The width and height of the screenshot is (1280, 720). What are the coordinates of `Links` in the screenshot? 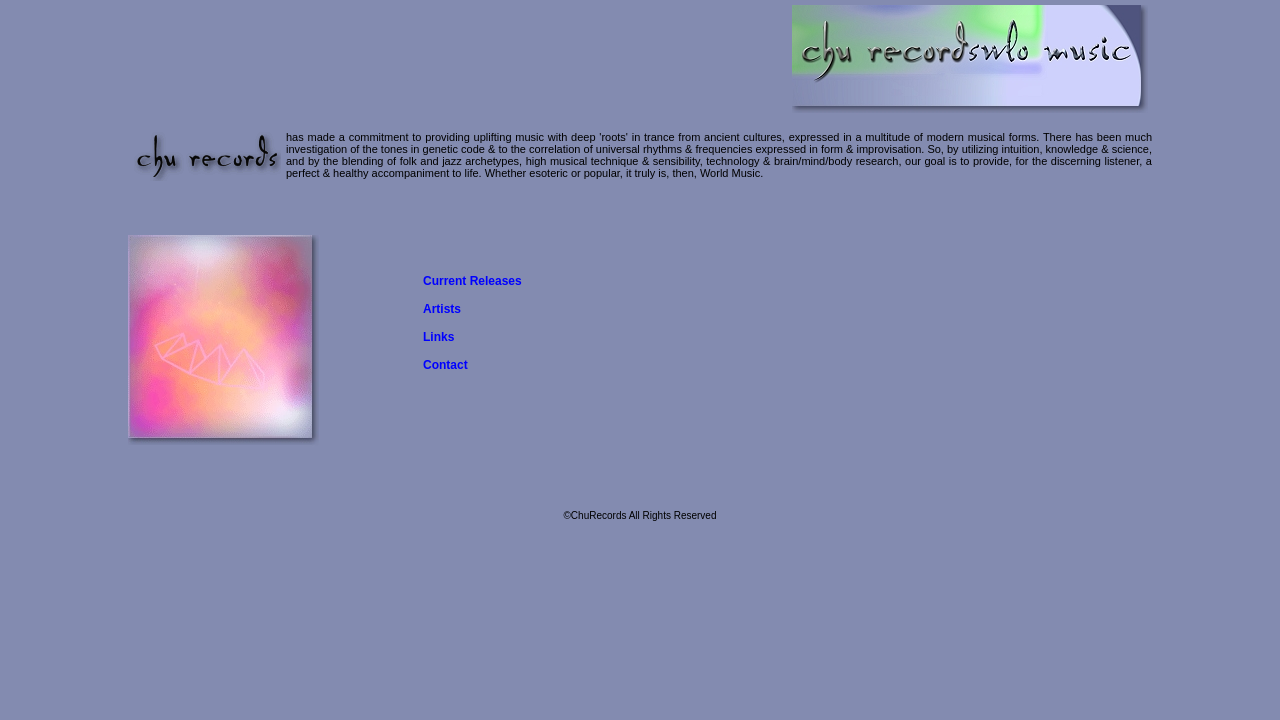 It's located at (438, 337).